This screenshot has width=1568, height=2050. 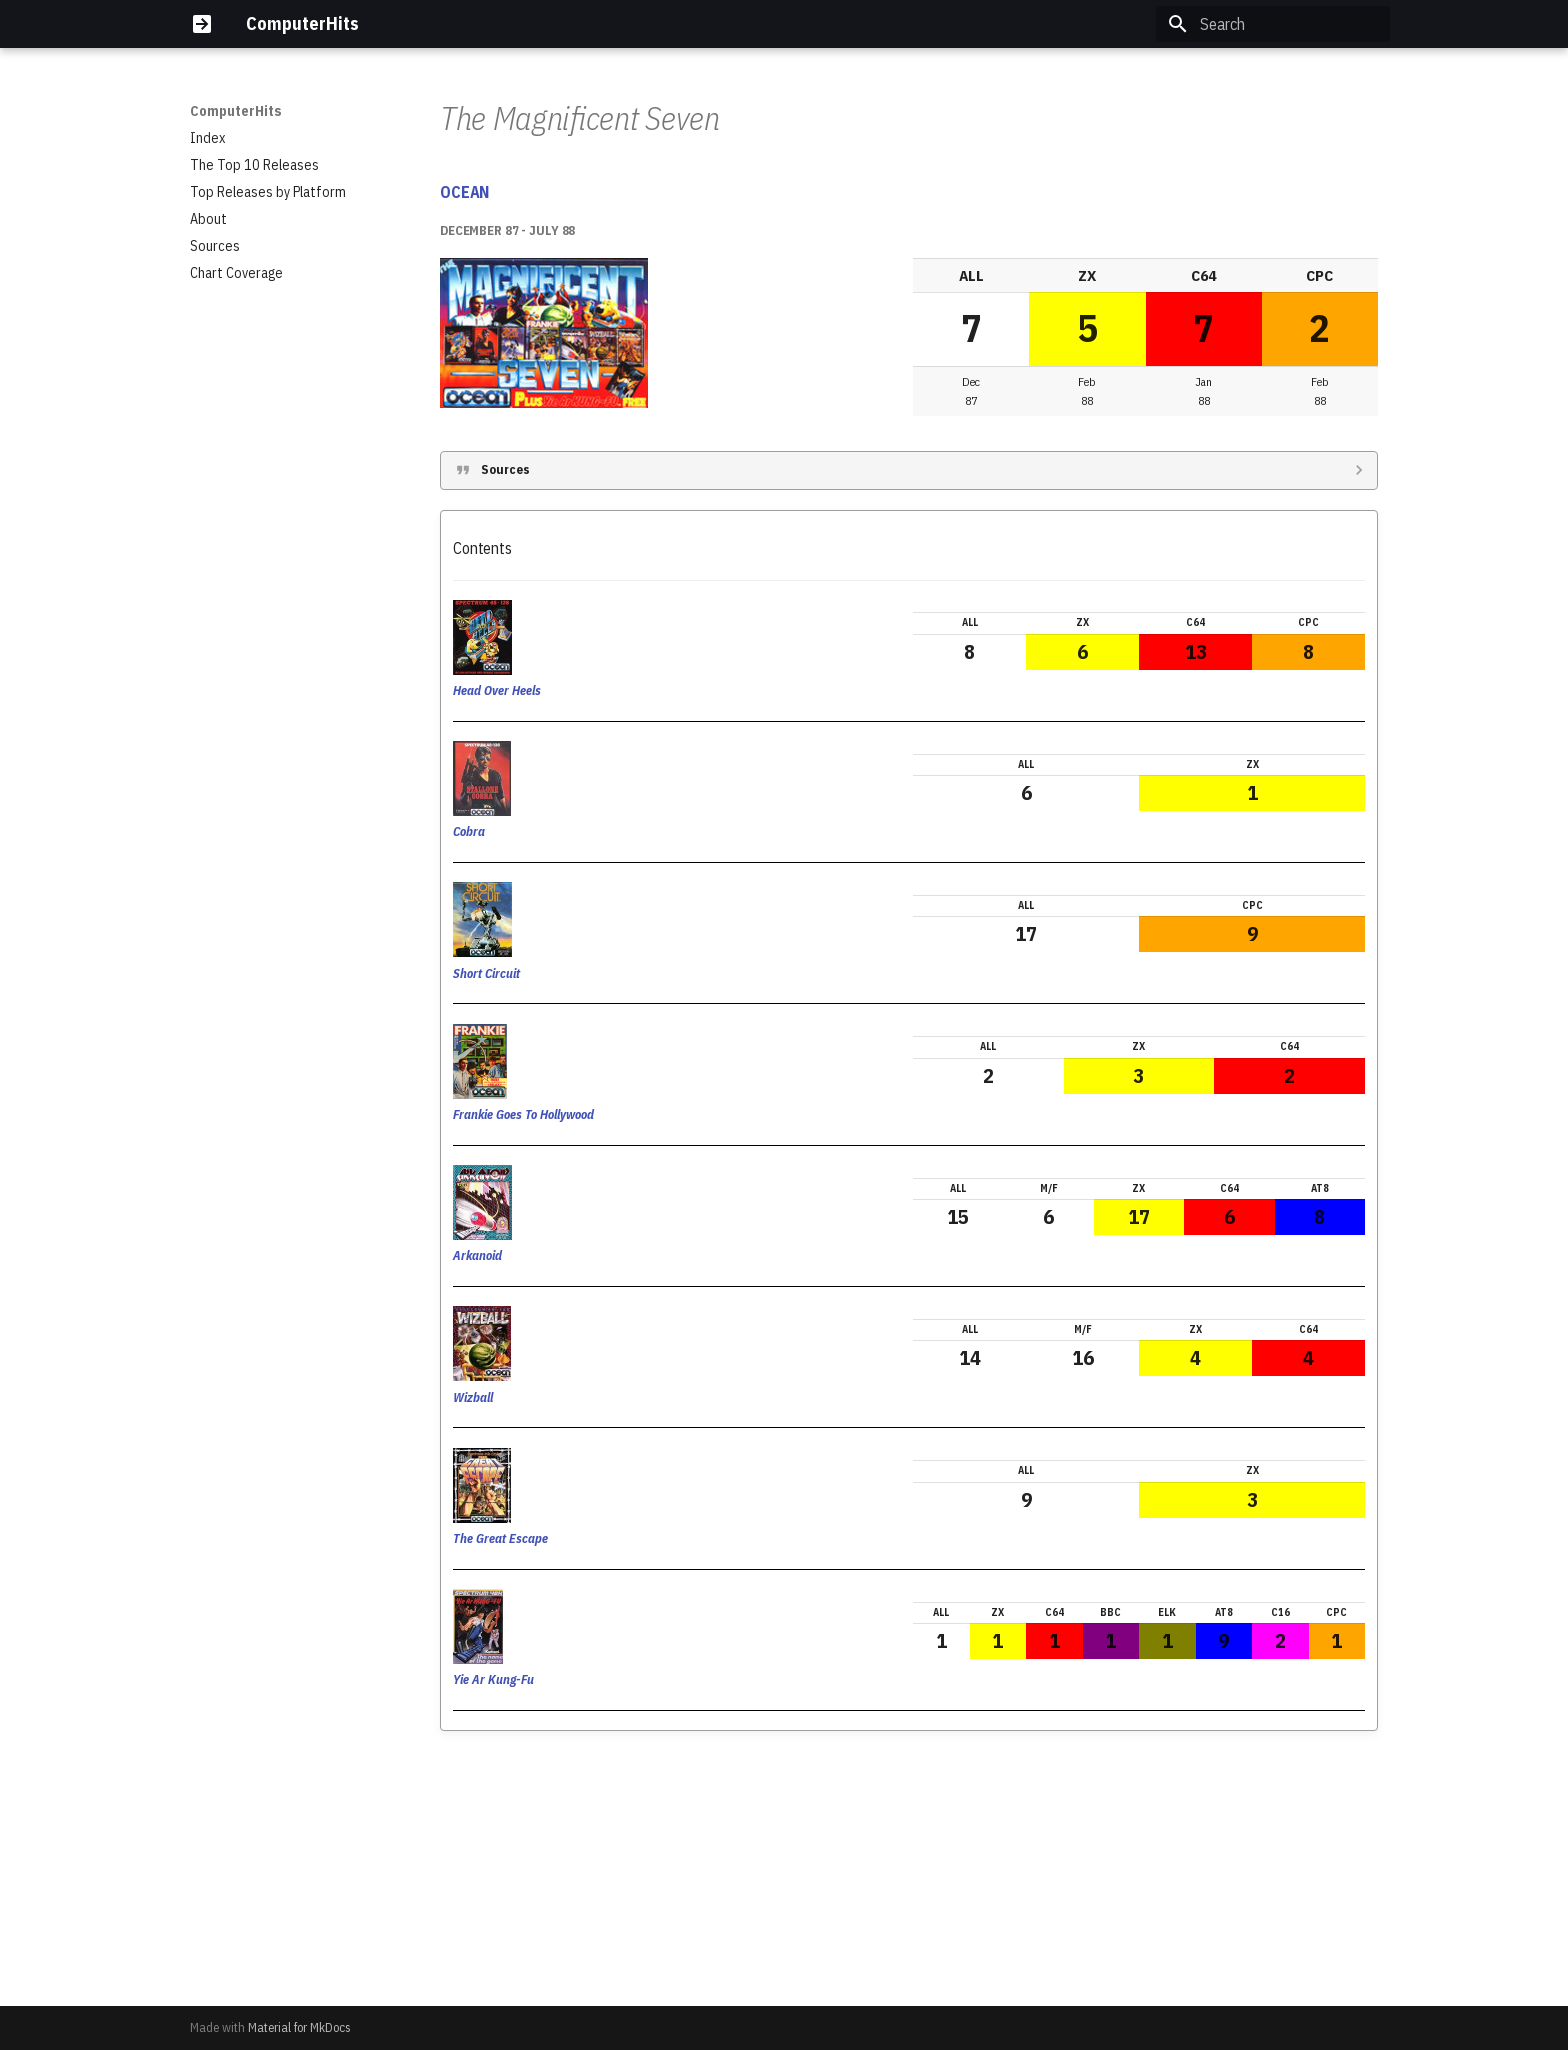 What do you see at coordinates (236, 111) in the screenshot?
I see `ComputerHits` at bounding box center [236, 111].